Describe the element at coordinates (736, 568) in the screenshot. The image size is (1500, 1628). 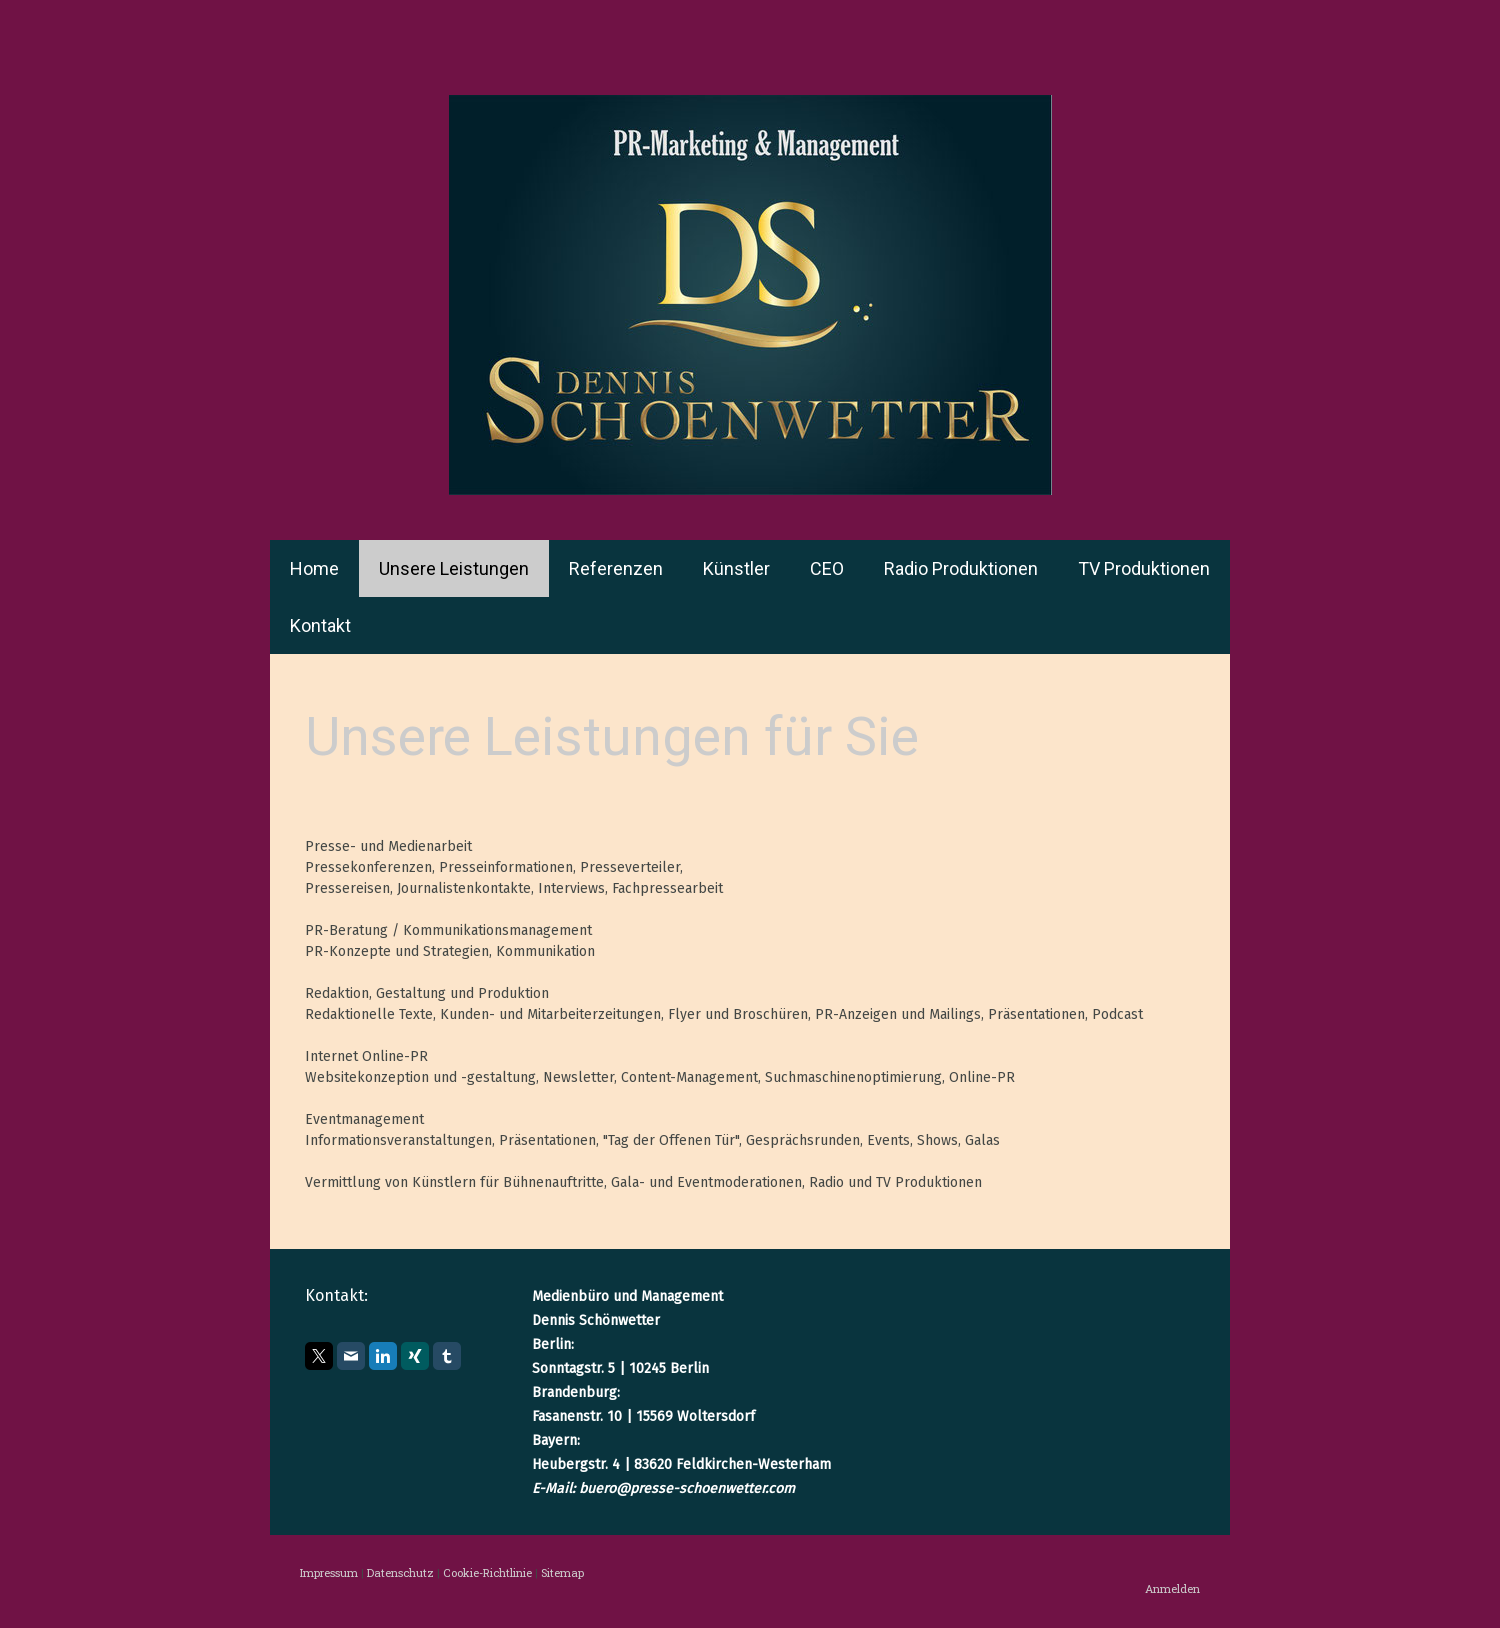
I see `Künstler` at that location.